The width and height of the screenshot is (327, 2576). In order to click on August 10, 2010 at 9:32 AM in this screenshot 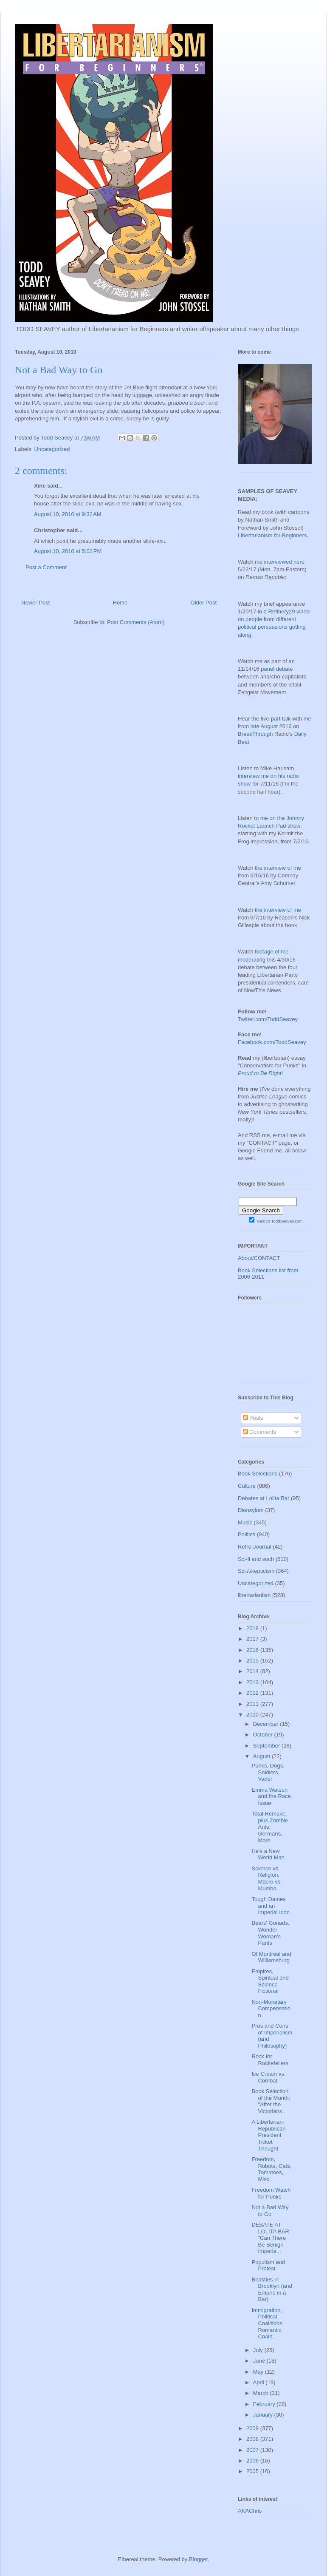, I will do `click(67, 514)`.